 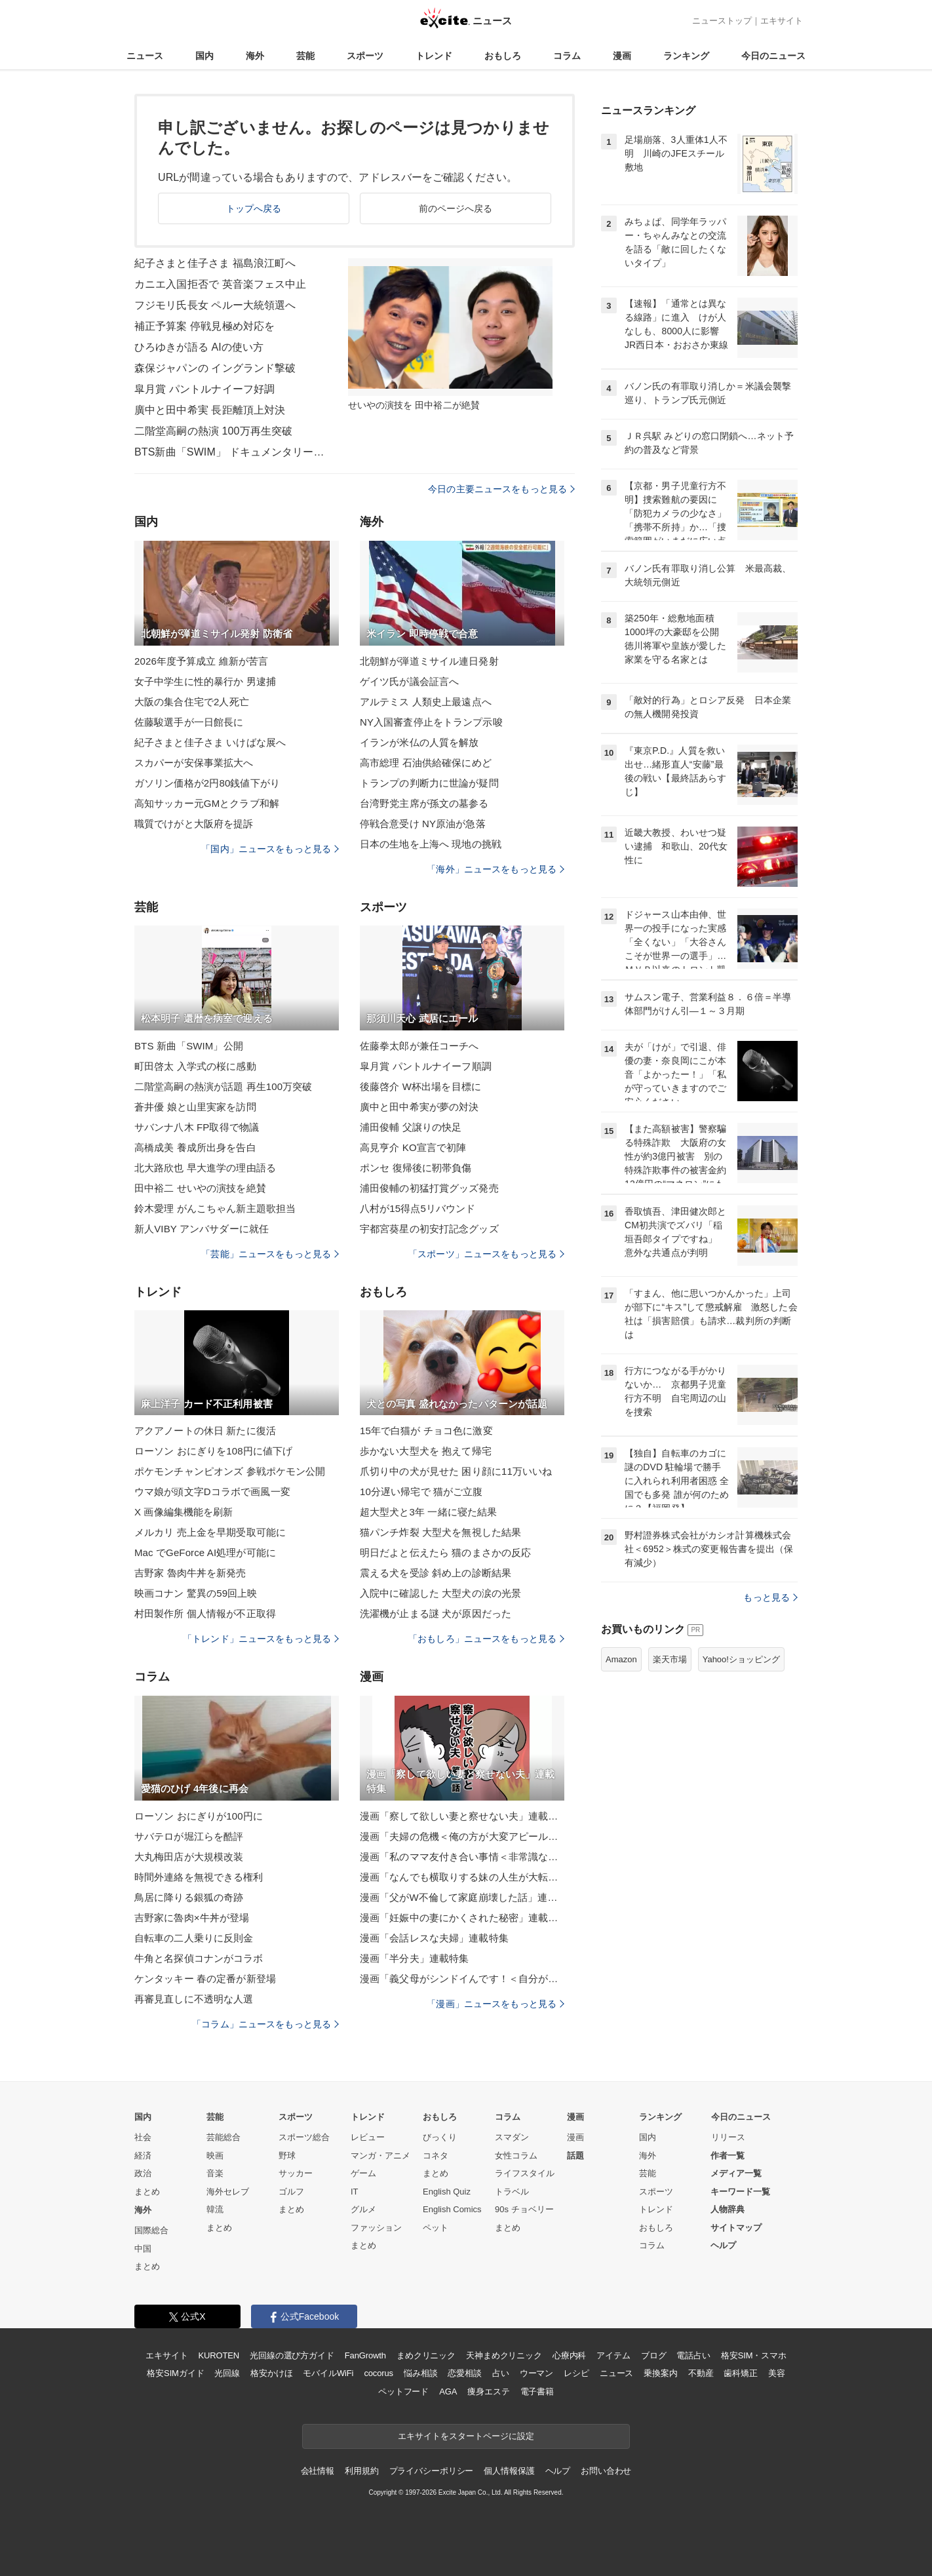 What do you see at coordinates (502, 55) in the screenshot?
I see `おもしろ` at bounding box center [502, 55].